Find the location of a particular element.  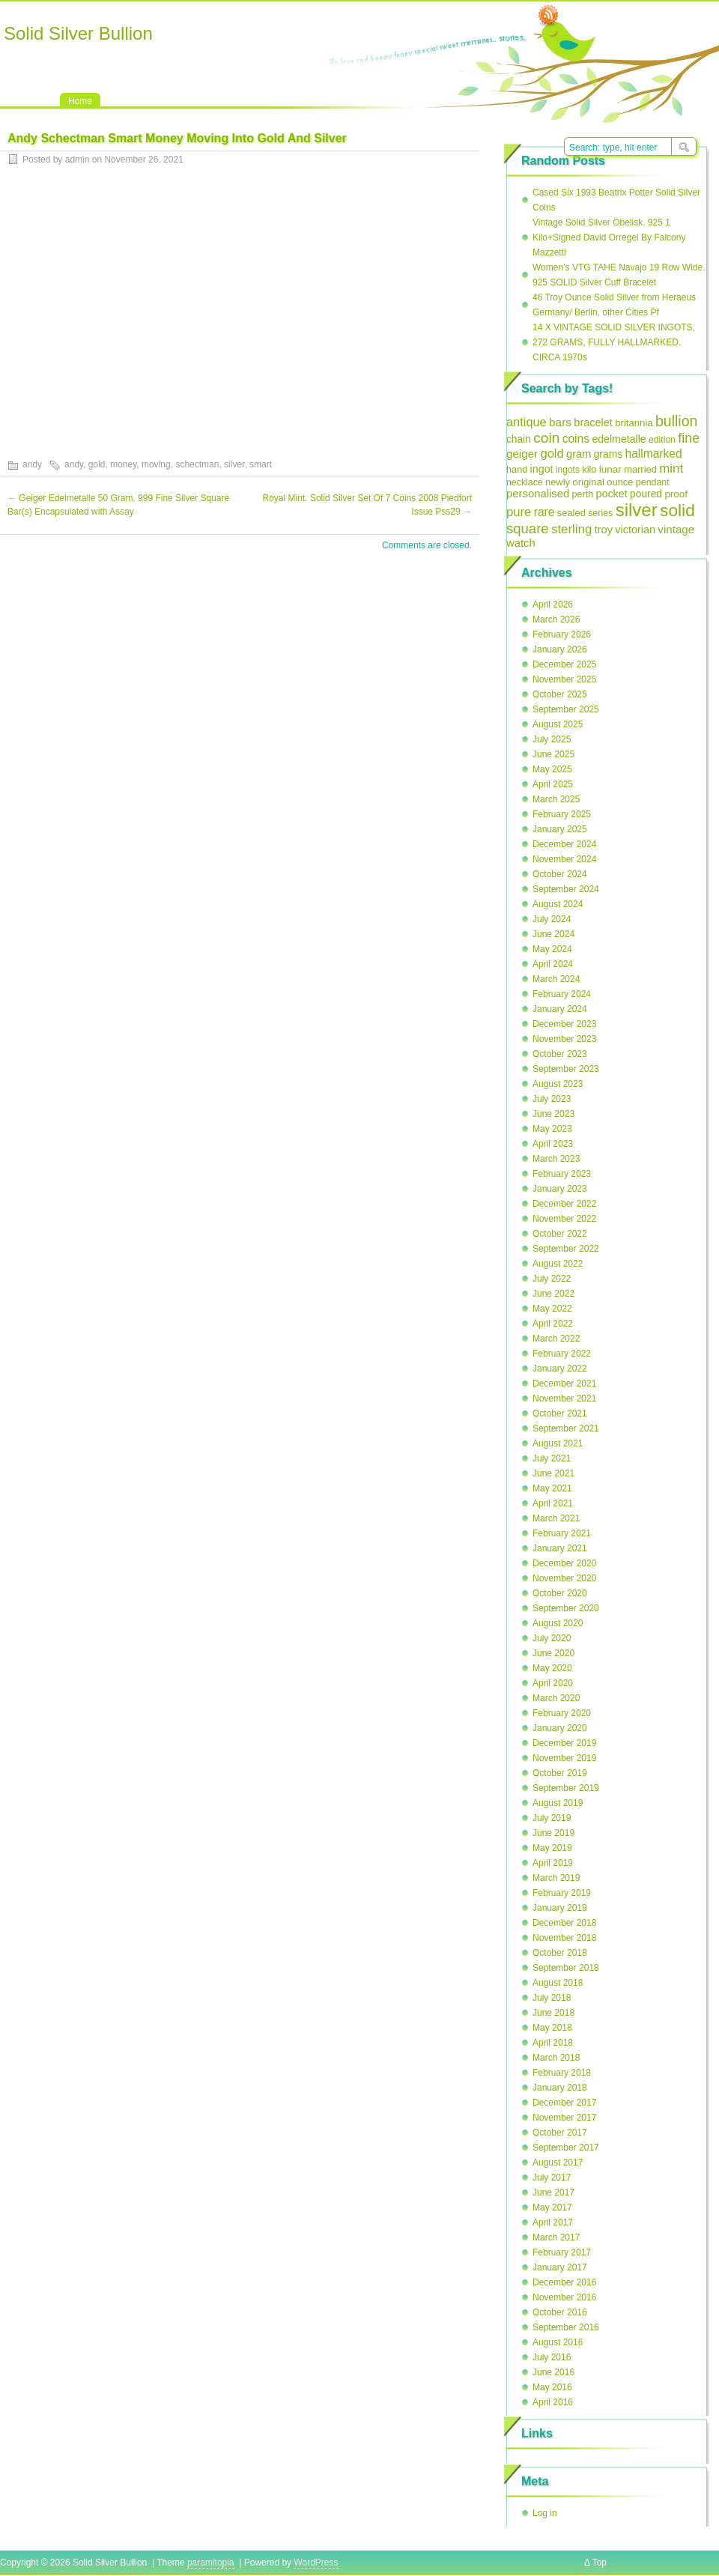

December 2019 is located at coordinates (564, 1743).